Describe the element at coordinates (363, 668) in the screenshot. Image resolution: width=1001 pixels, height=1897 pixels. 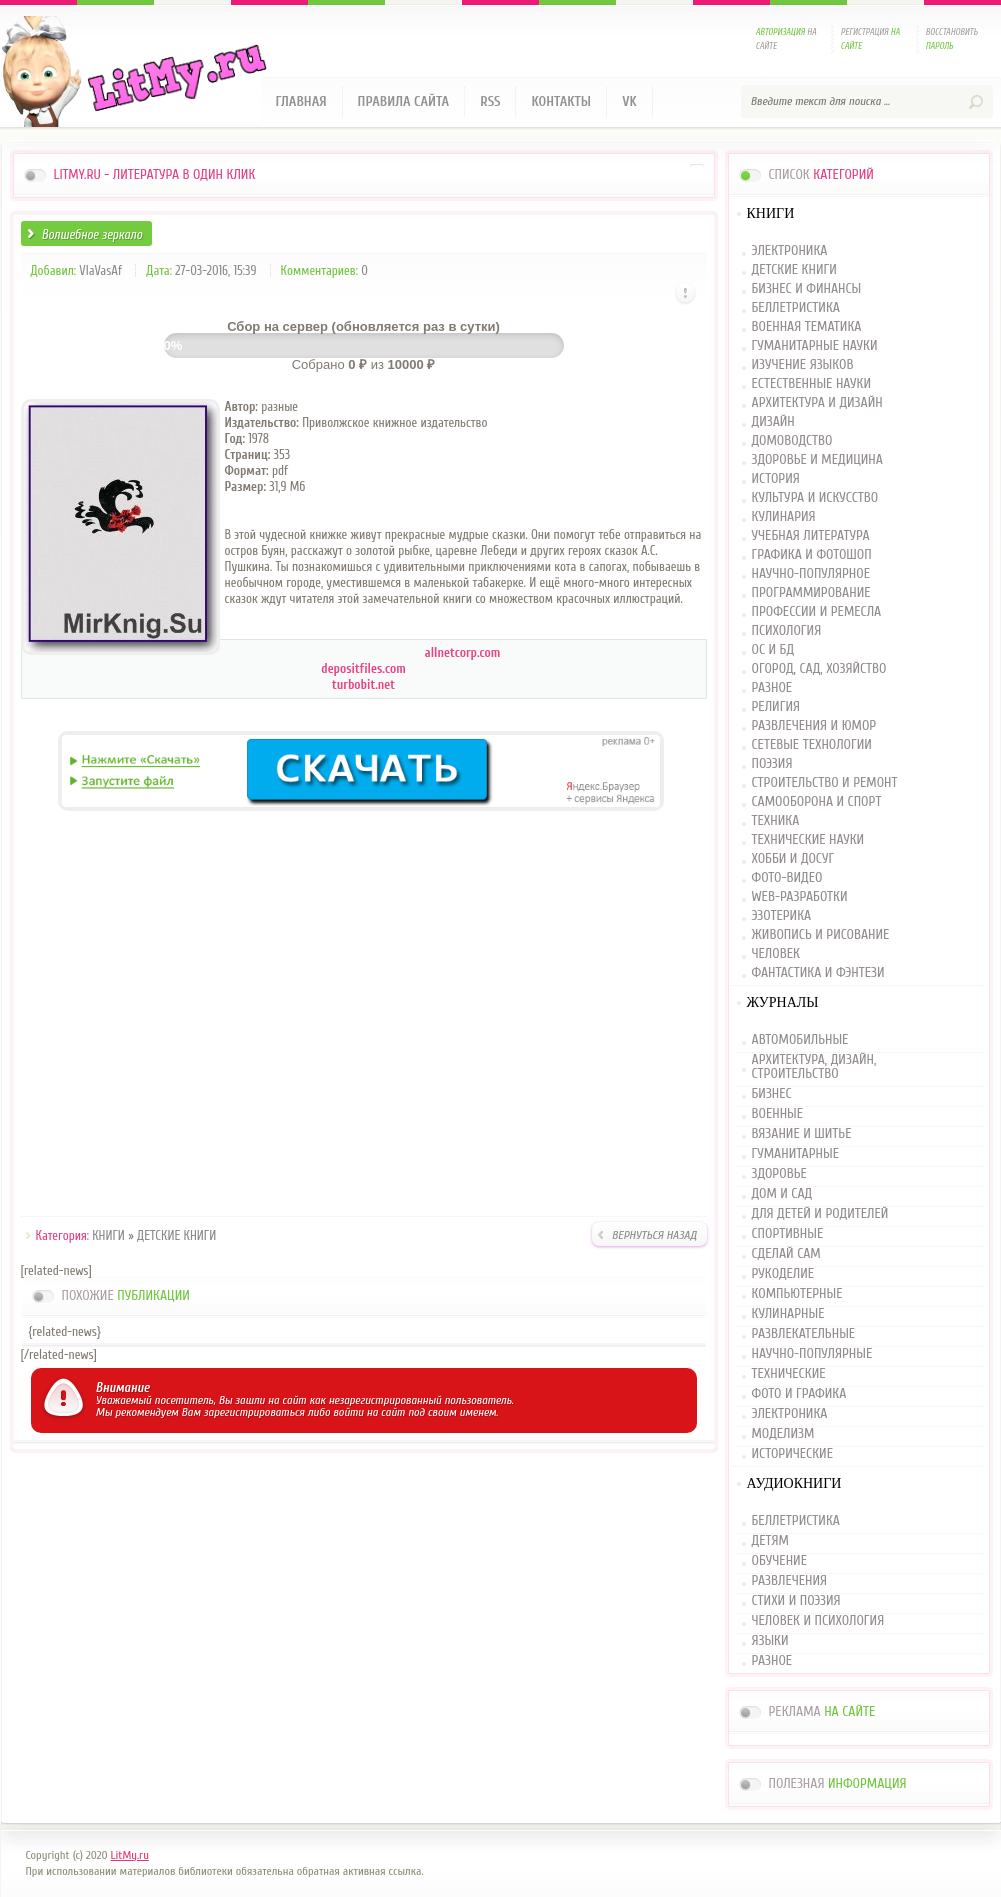
I see `depositfiles.com` at that location.